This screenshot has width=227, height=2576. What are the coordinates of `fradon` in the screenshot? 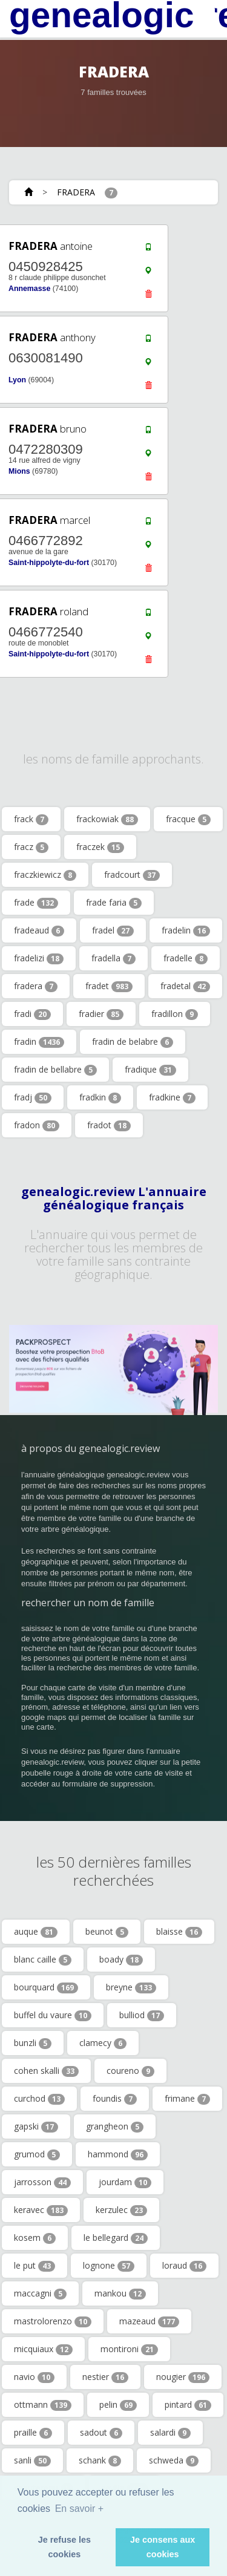 It's located at (36, 1125).